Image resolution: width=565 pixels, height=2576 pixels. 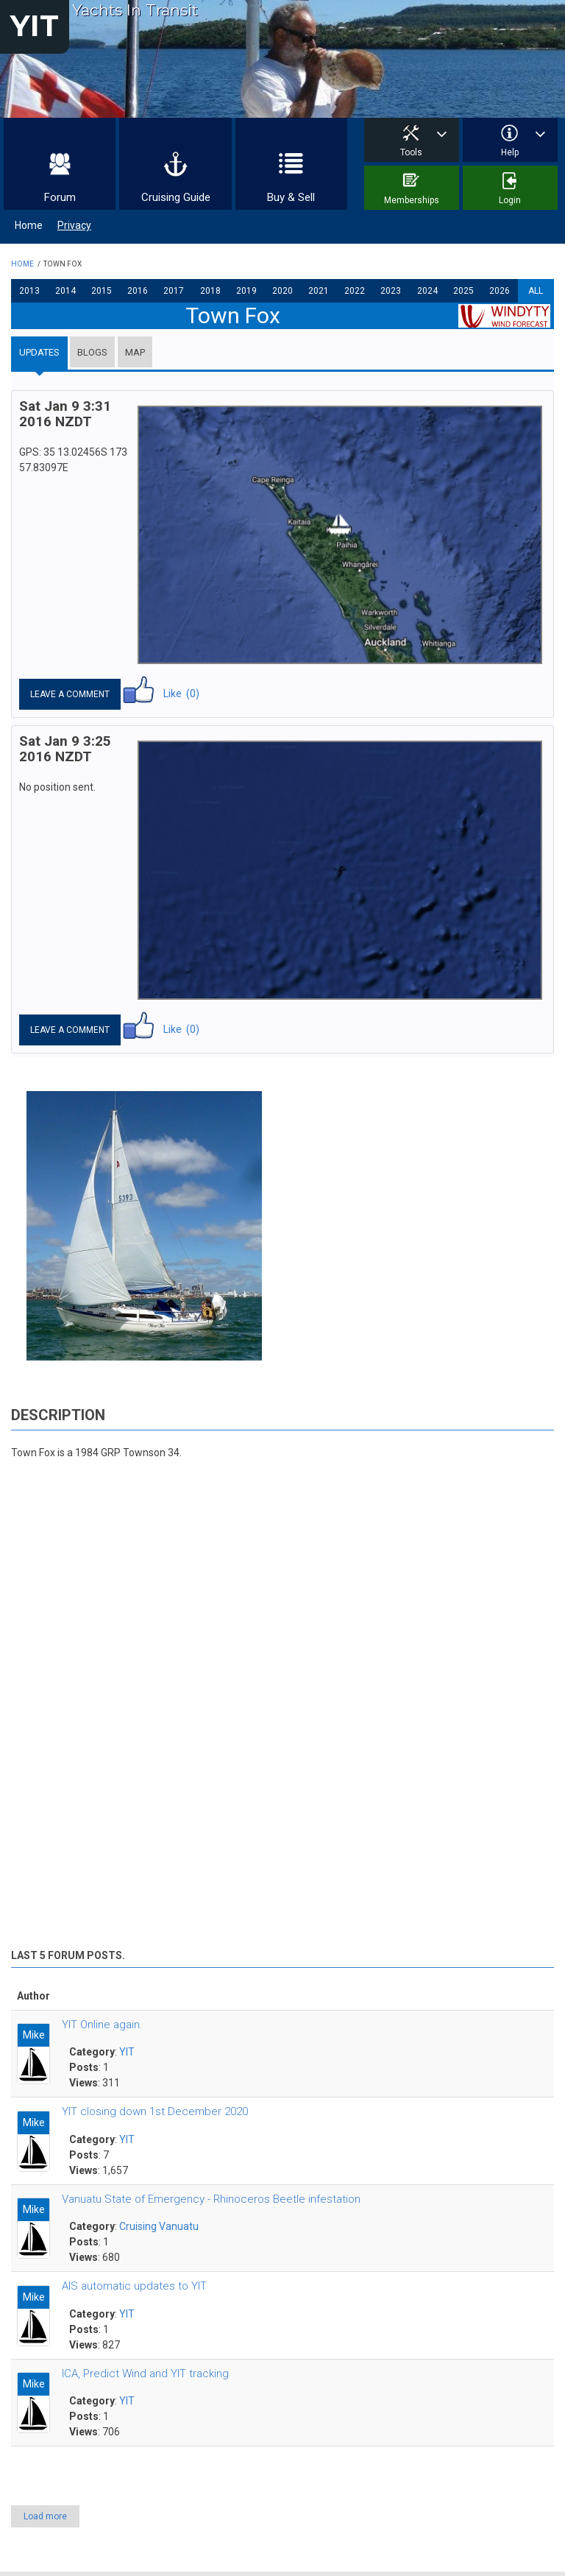 What do you see at coordinates (29, 291) in the screenshot?
I see `2013` at bounding box center [29, 291].